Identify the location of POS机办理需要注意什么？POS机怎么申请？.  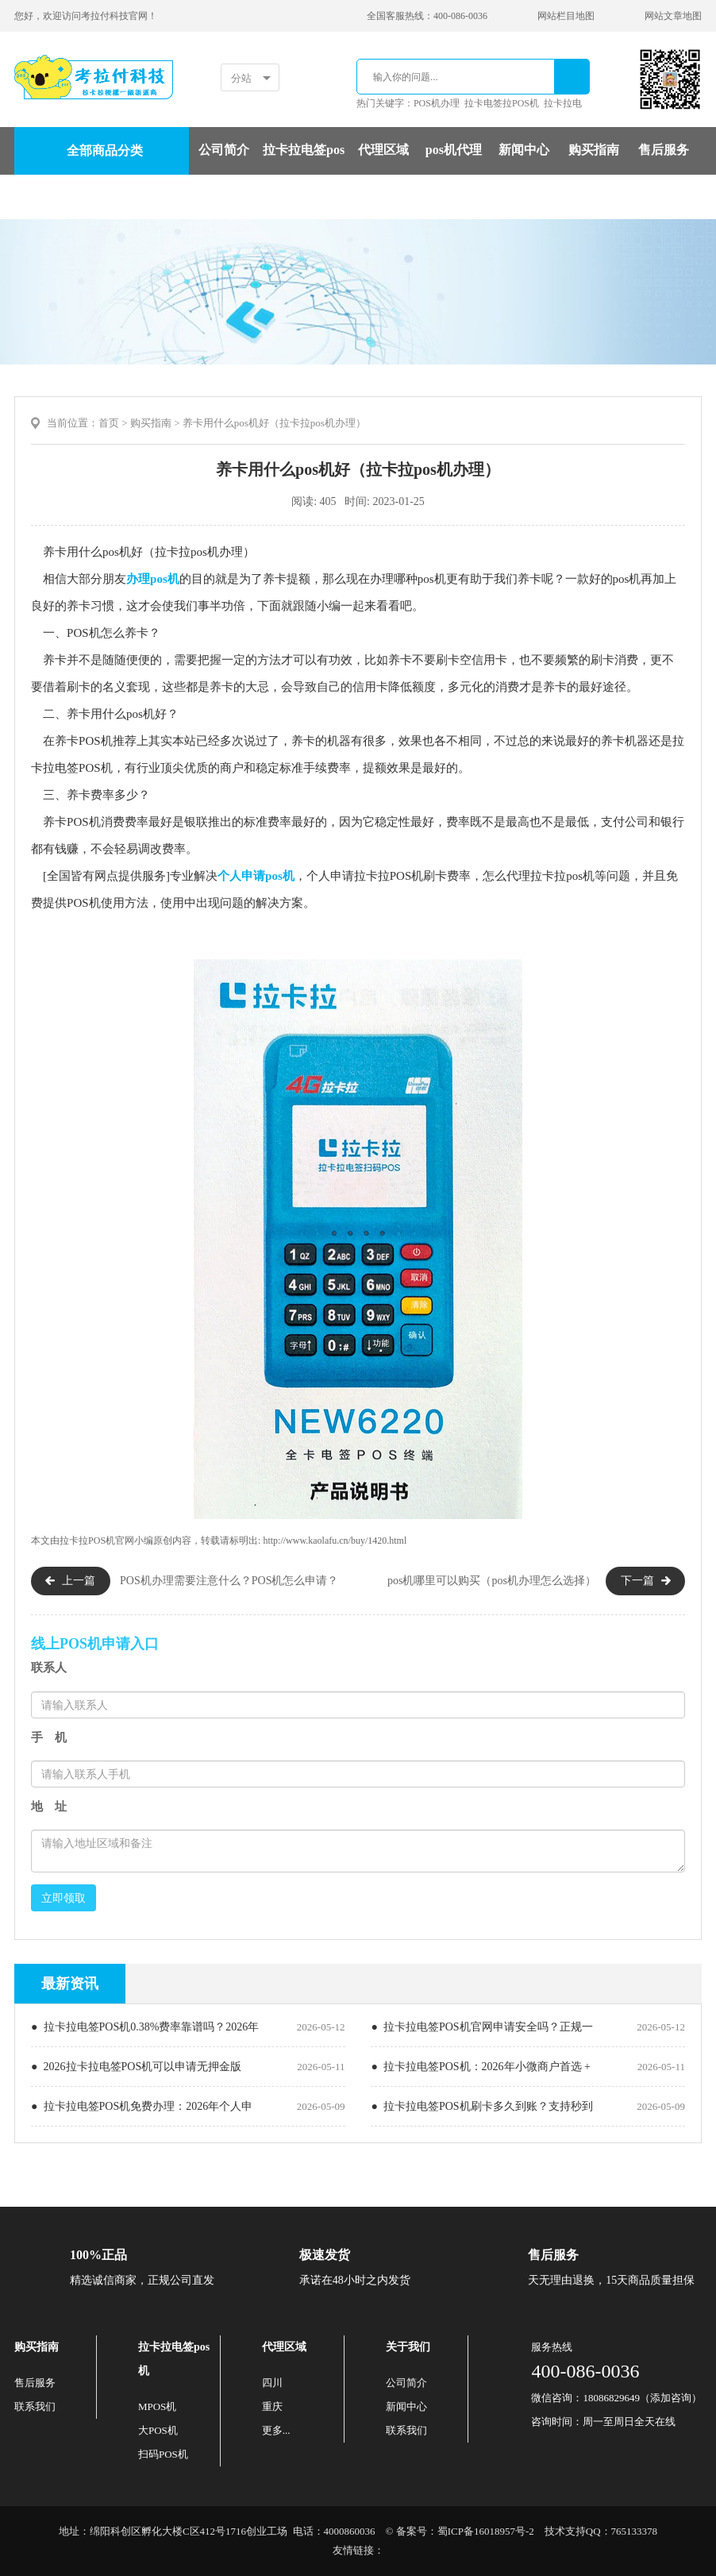
(229, 1581).